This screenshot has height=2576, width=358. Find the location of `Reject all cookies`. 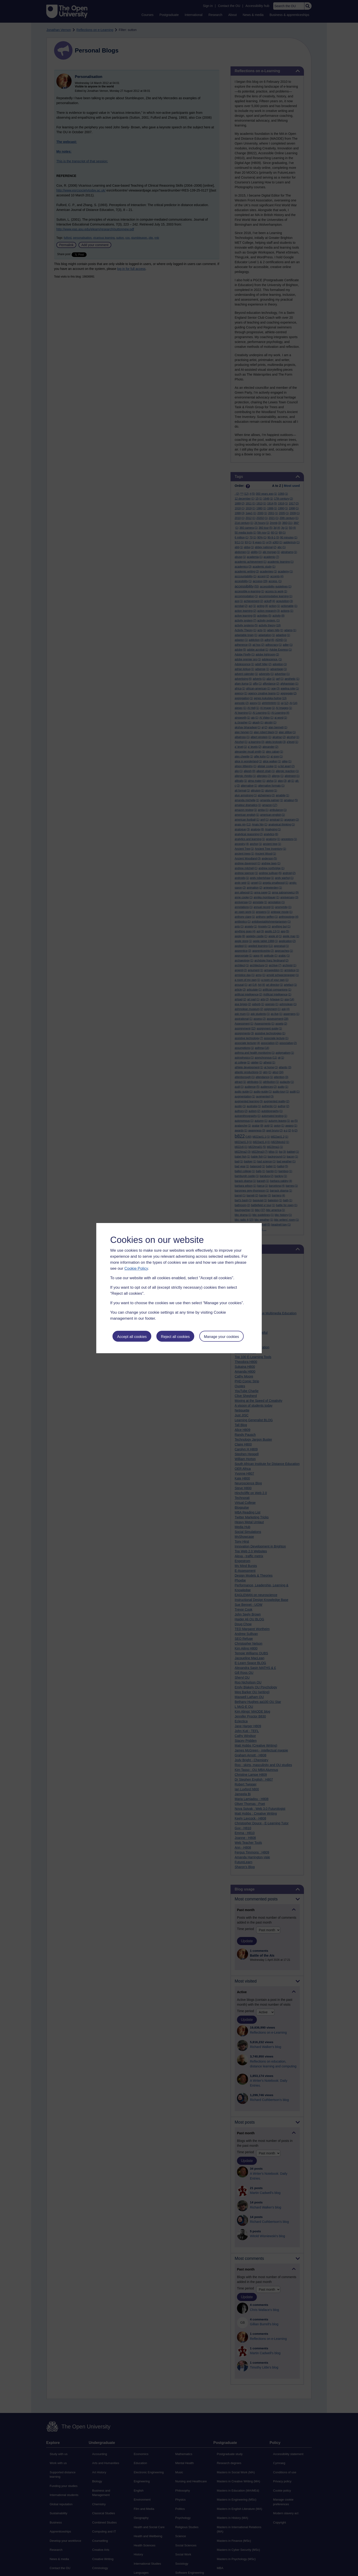

Reject all cookies is located at coordinates (175, 1337).